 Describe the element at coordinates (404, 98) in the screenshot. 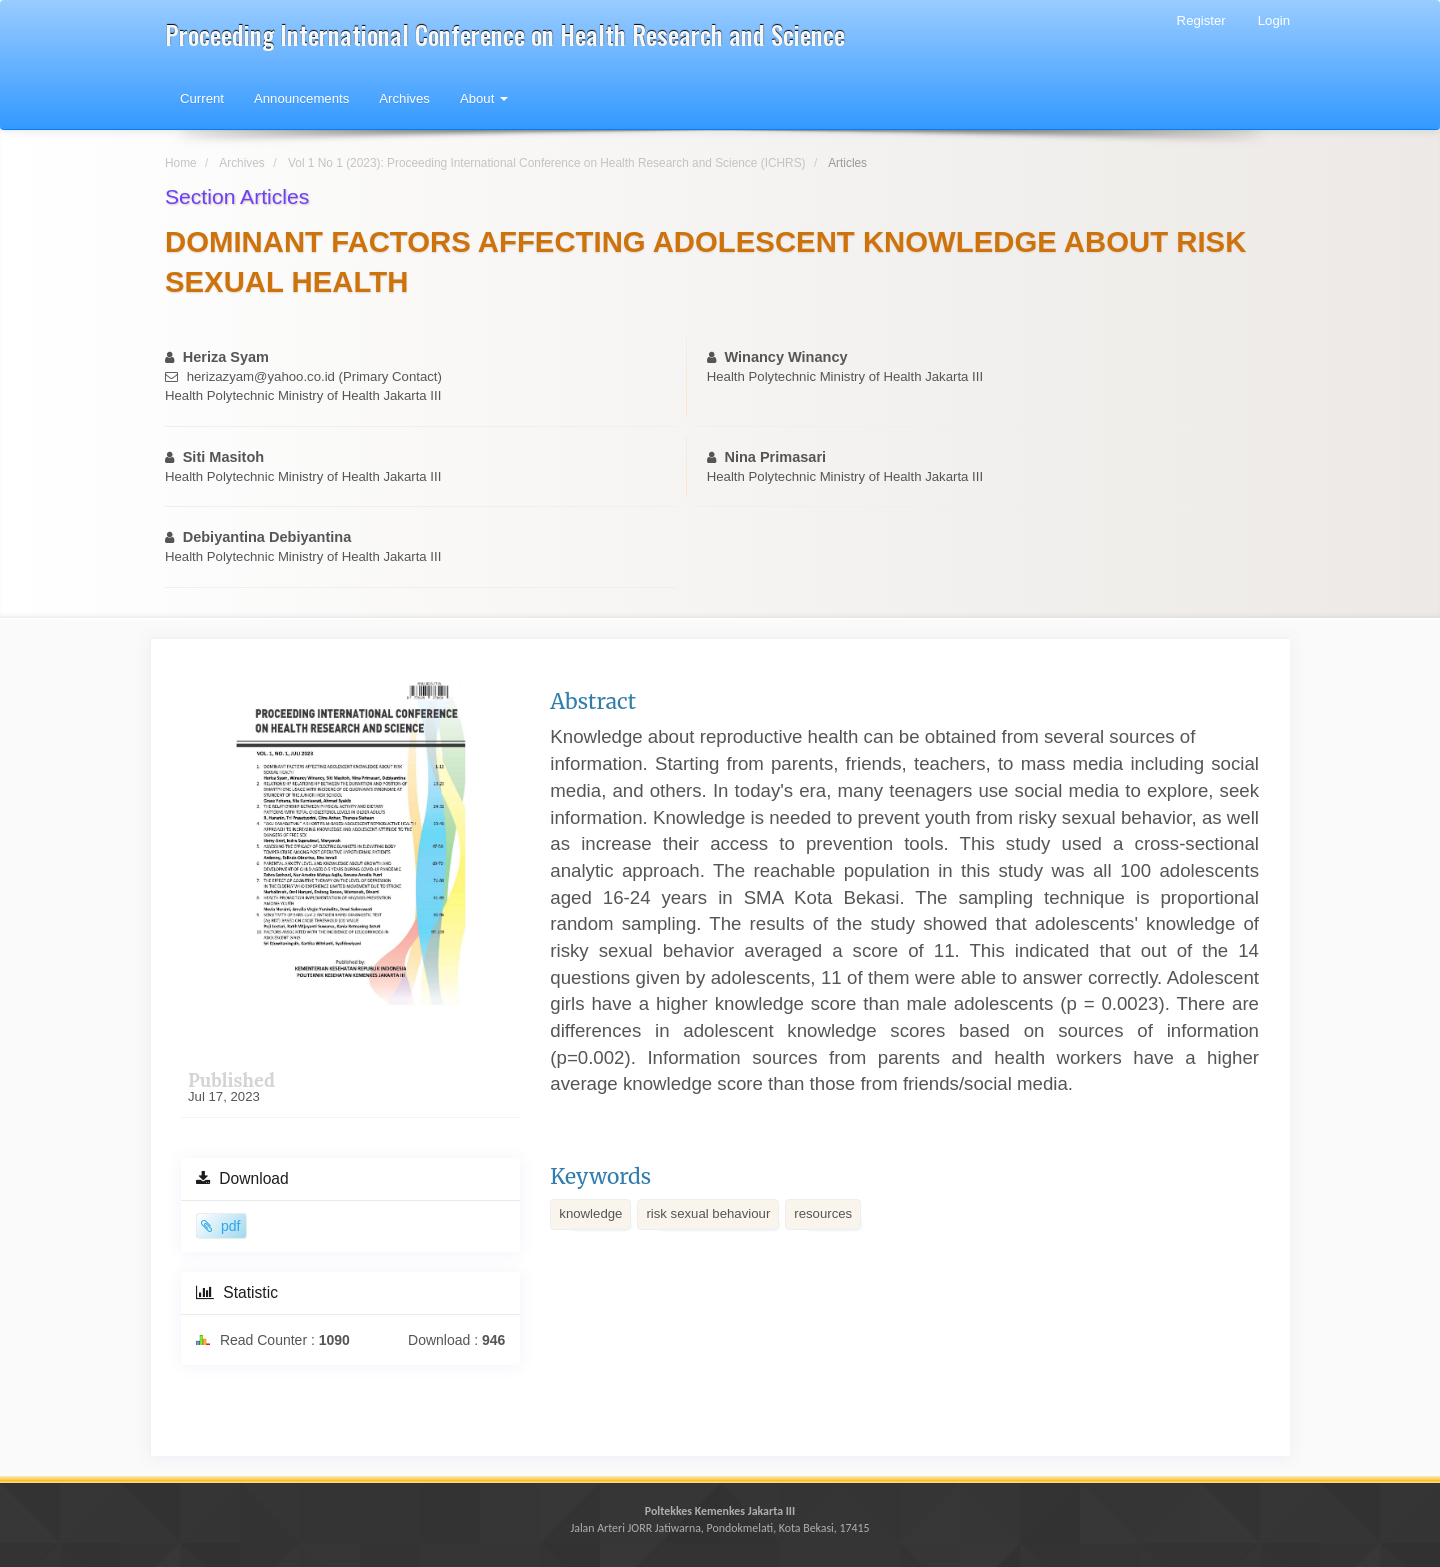

I see `Archives` at that location.